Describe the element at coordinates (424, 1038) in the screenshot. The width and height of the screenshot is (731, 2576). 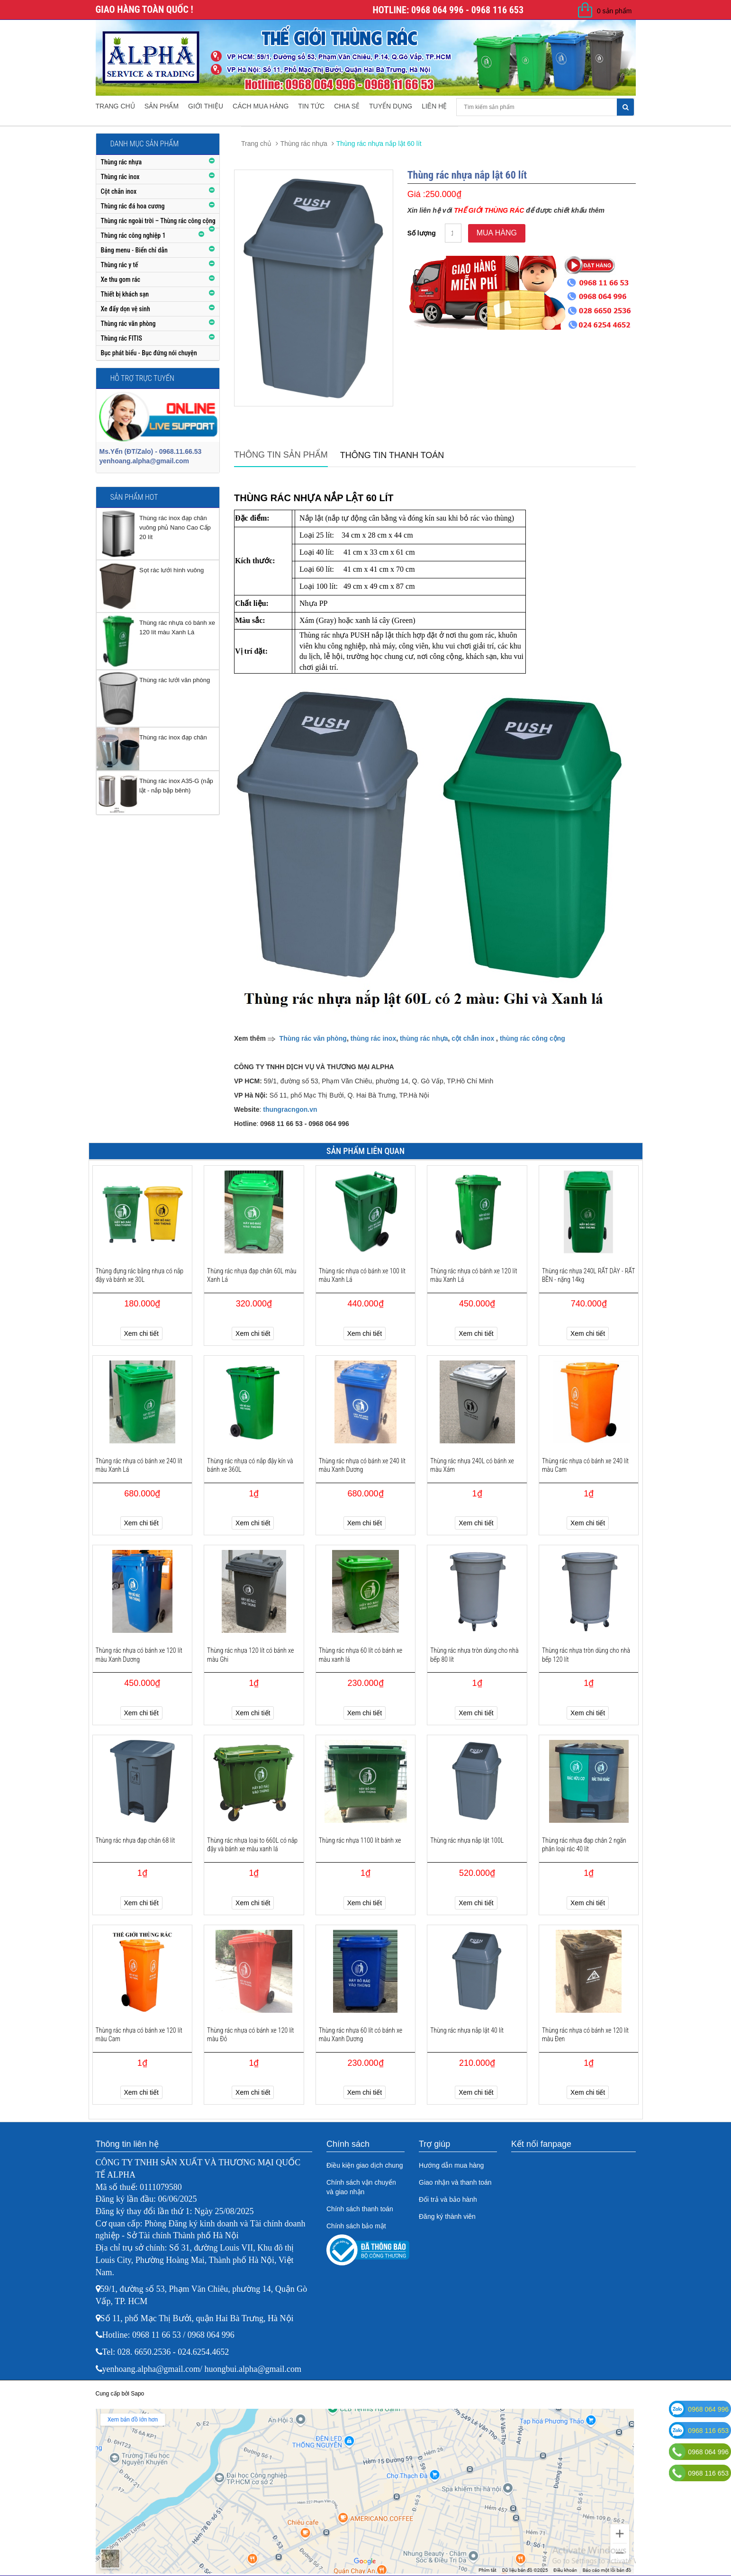
I see `thùng rác nhựa` at that location.